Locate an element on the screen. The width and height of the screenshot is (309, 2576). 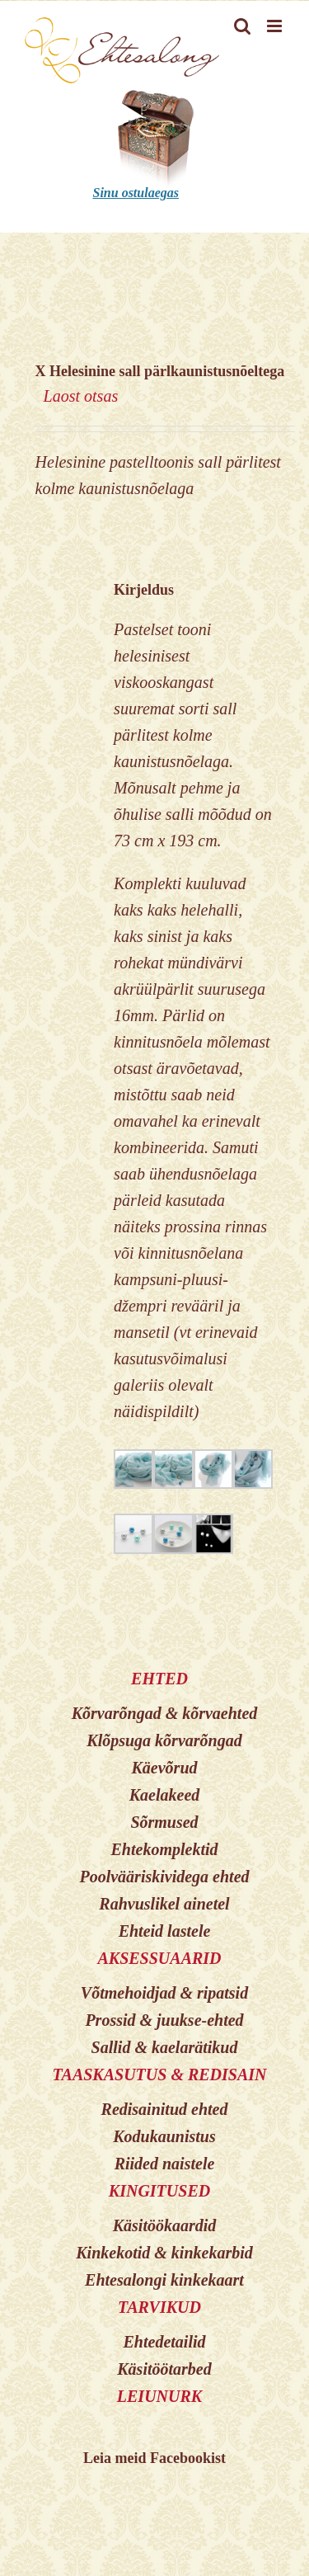
Käevõrud is located at coordinates (165, 1768).